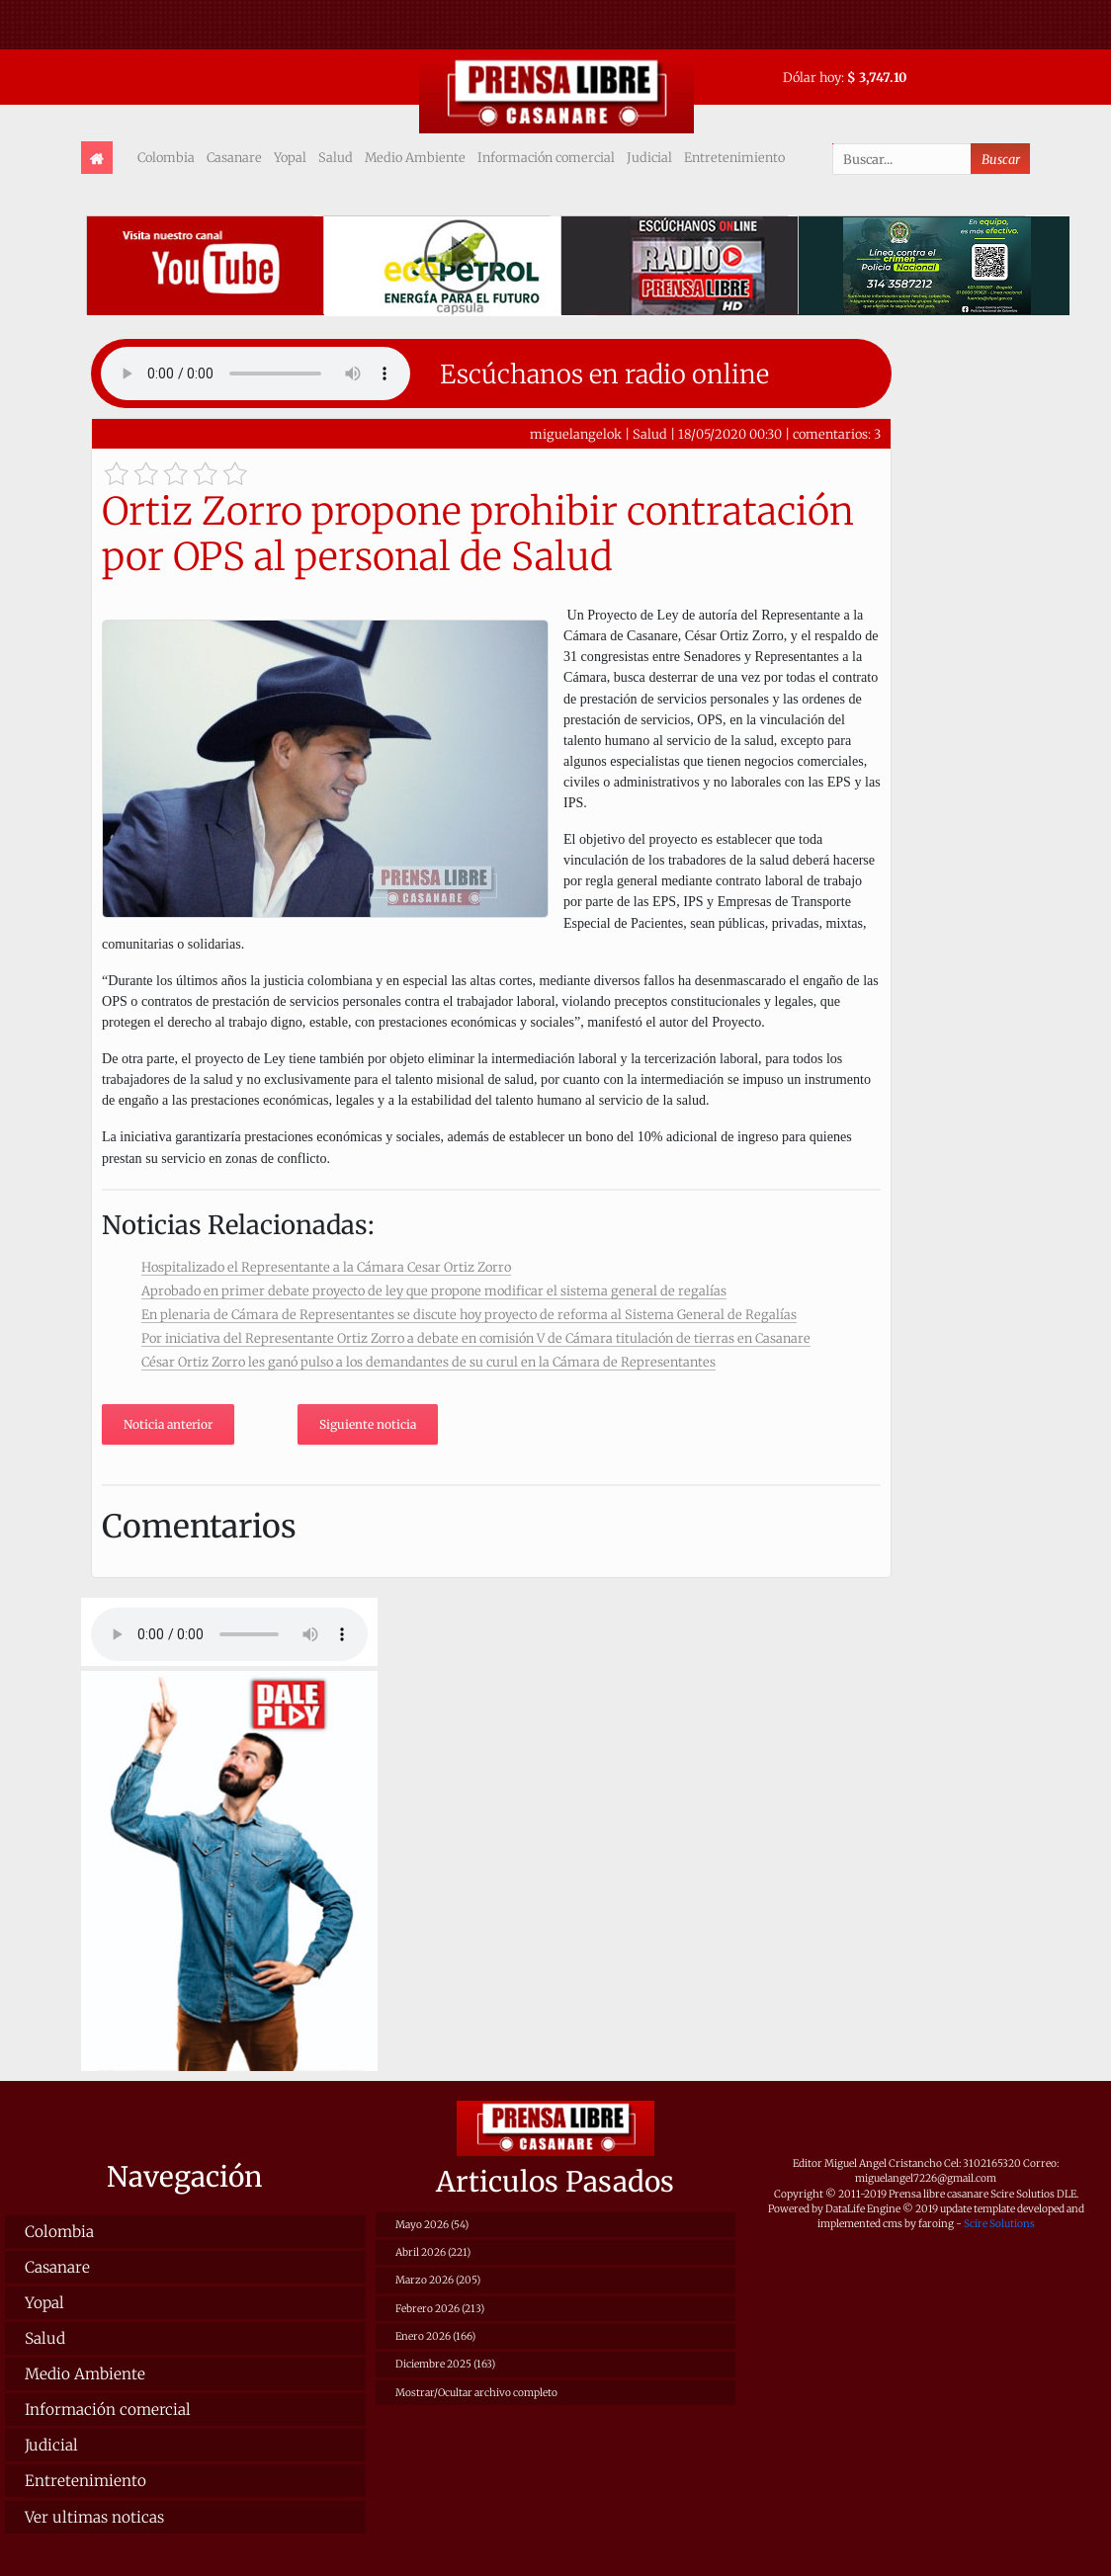  Describe the element at coordinates (415, 157) in the screenshot. I see `Medio Ambiente` at that location.